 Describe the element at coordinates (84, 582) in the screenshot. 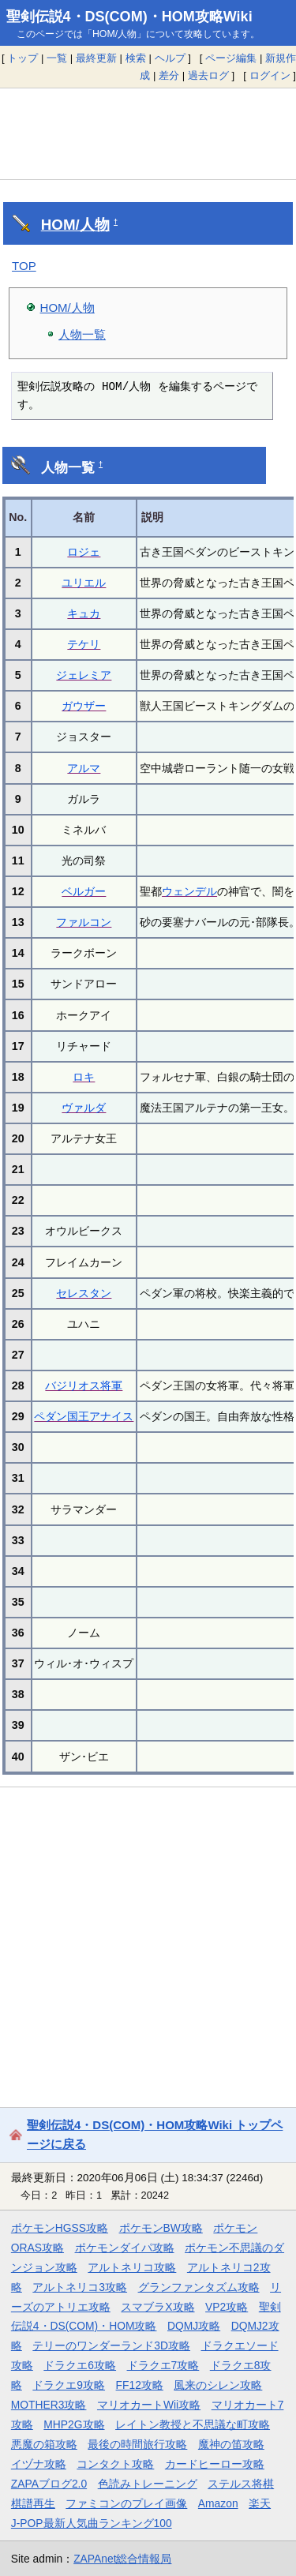

I see `ユリエル` at that location.